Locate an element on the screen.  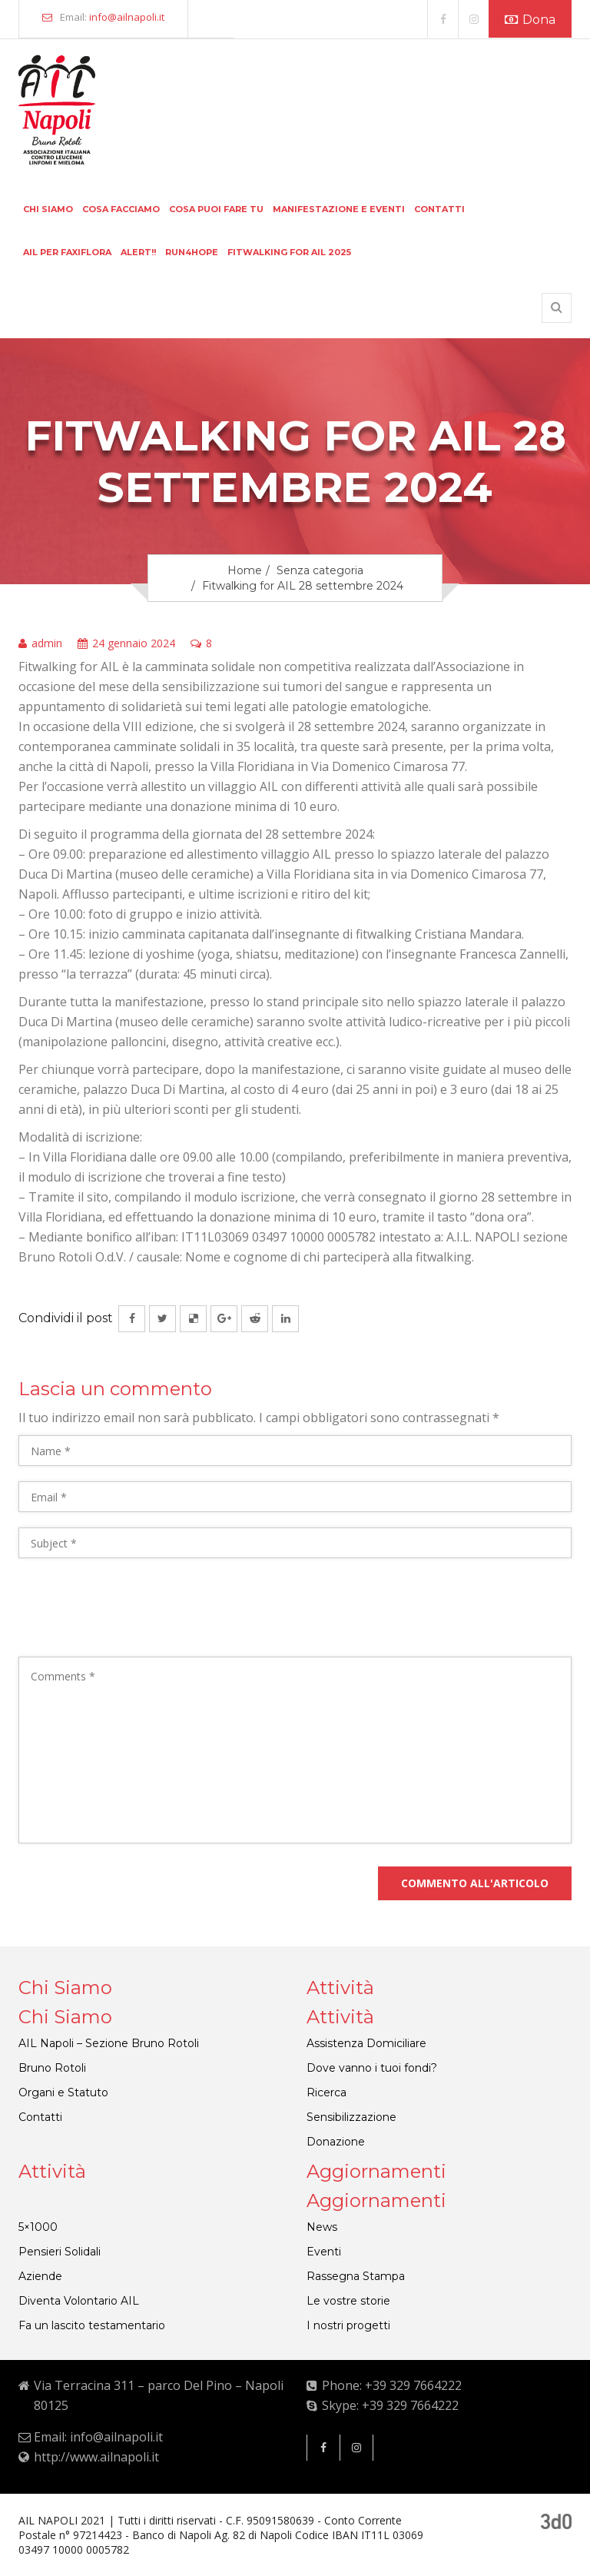
24 gennaio 2024 is located at coordinates (126, 644).